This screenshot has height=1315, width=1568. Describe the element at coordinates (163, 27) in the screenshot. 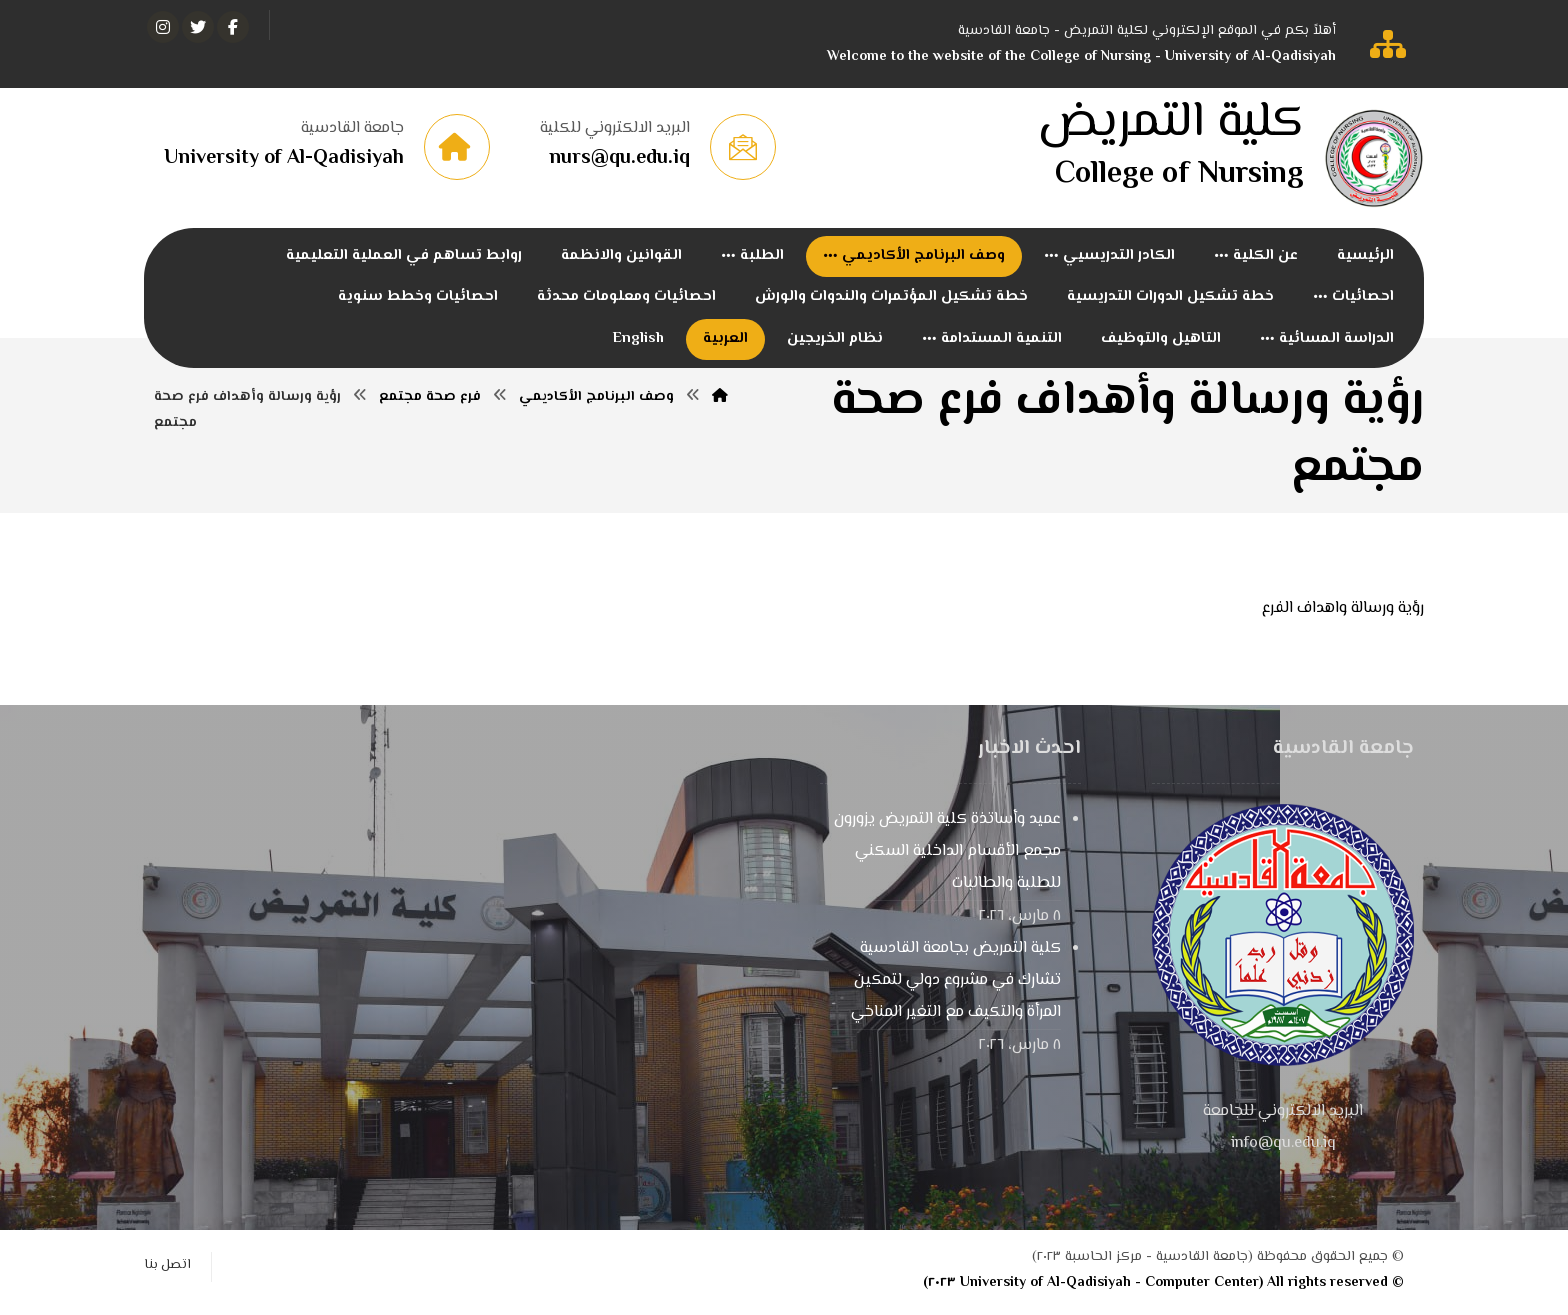

I see `[انستغرام]` at that location.